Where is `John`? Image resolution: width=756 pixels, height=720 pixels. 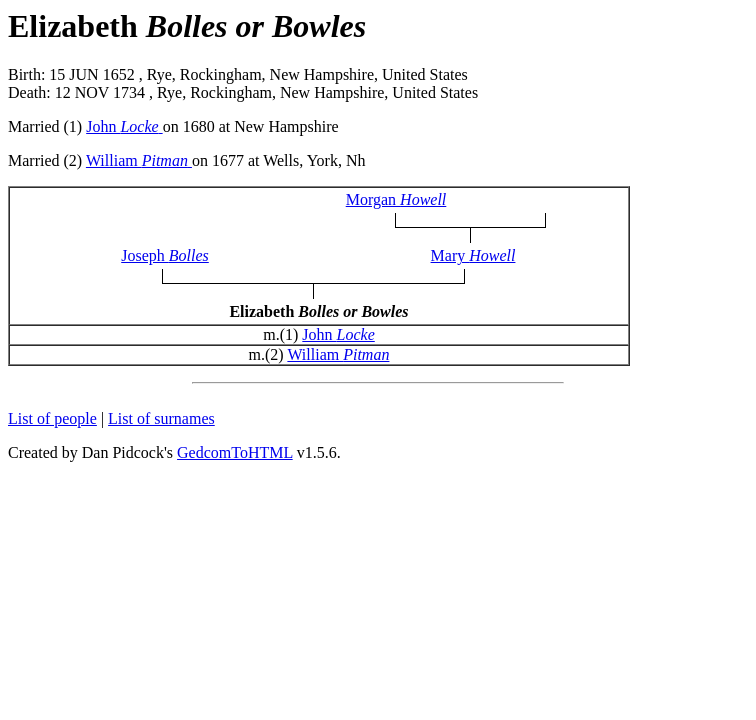
John is located at coordinates (124, 126).